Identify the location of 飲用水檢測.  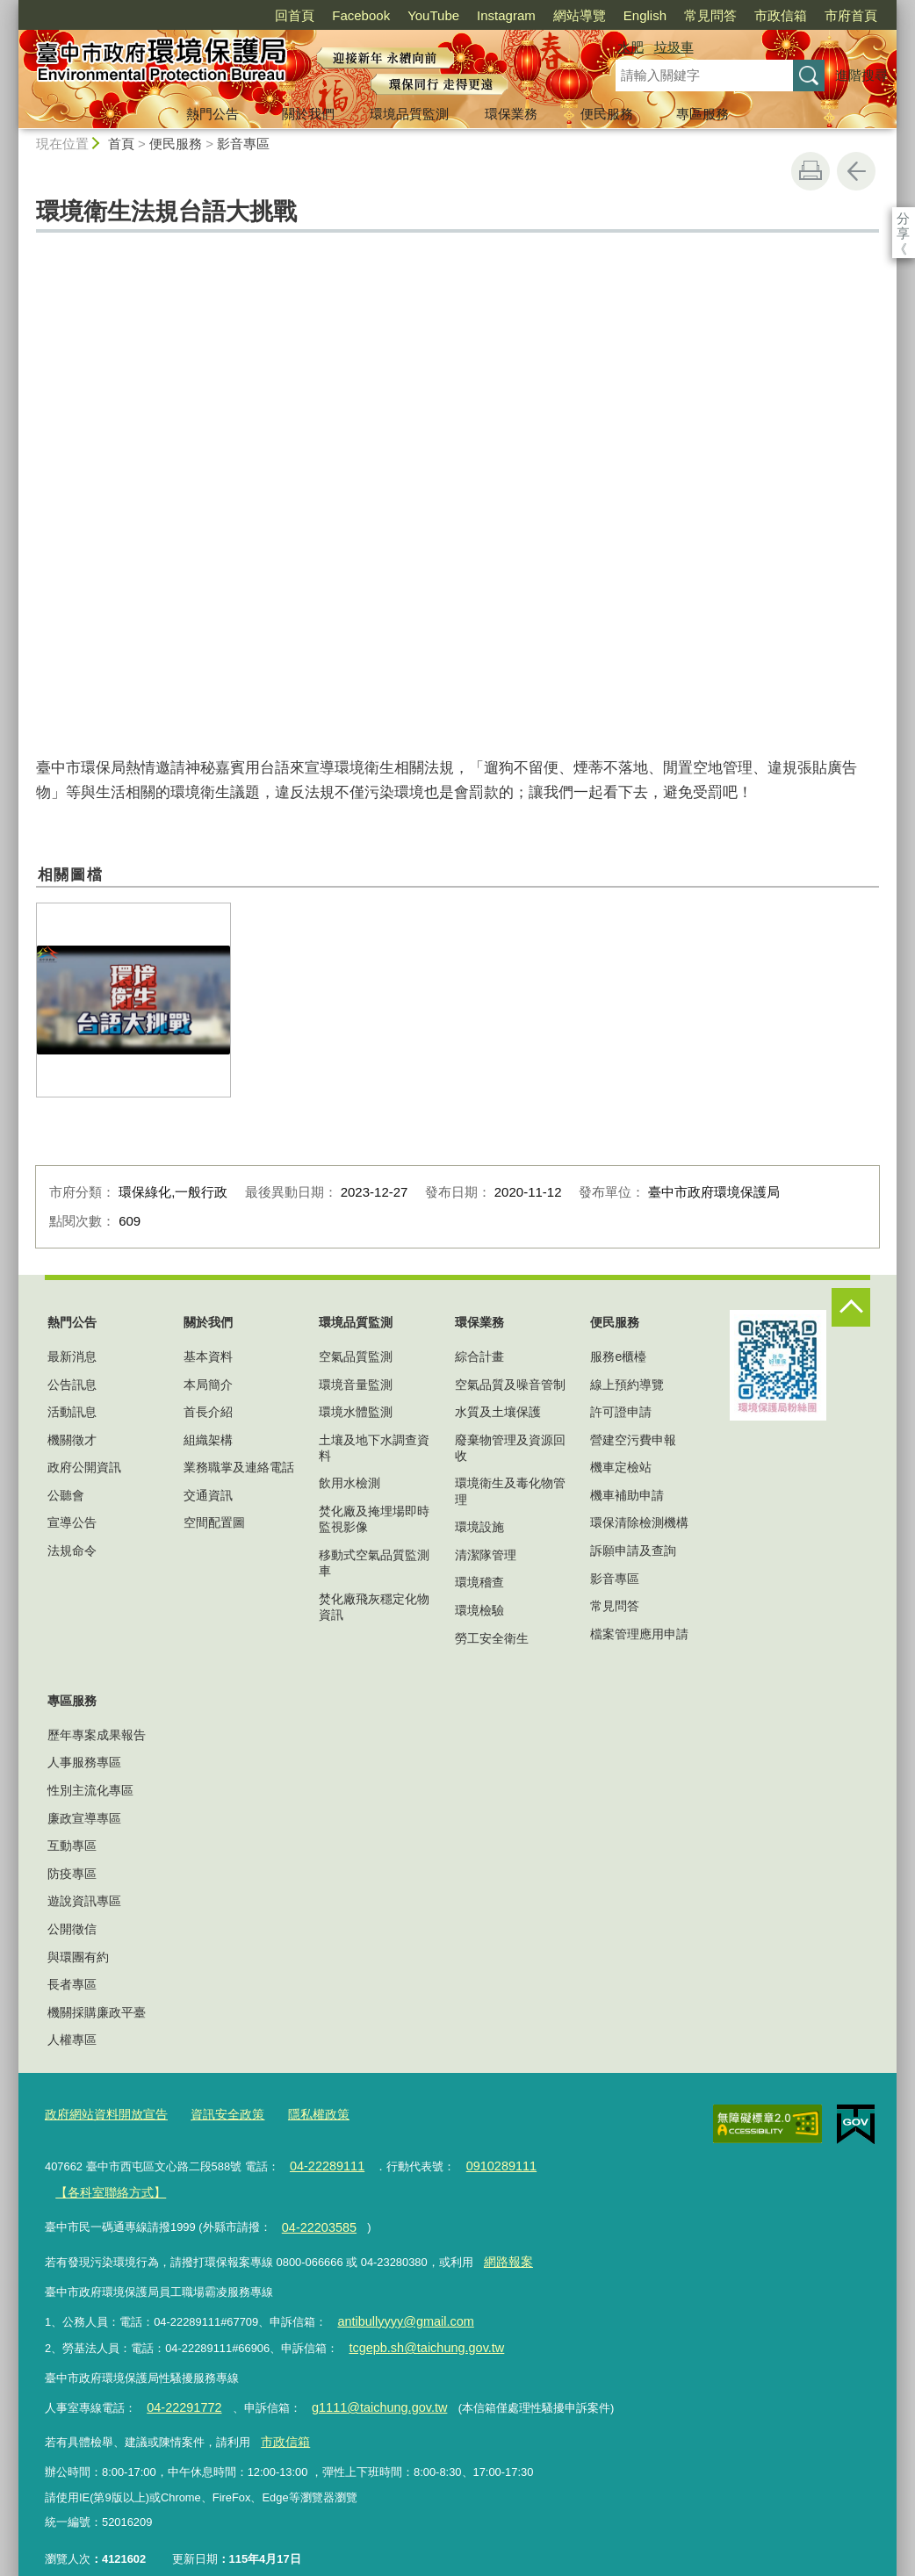
(349, 1483).